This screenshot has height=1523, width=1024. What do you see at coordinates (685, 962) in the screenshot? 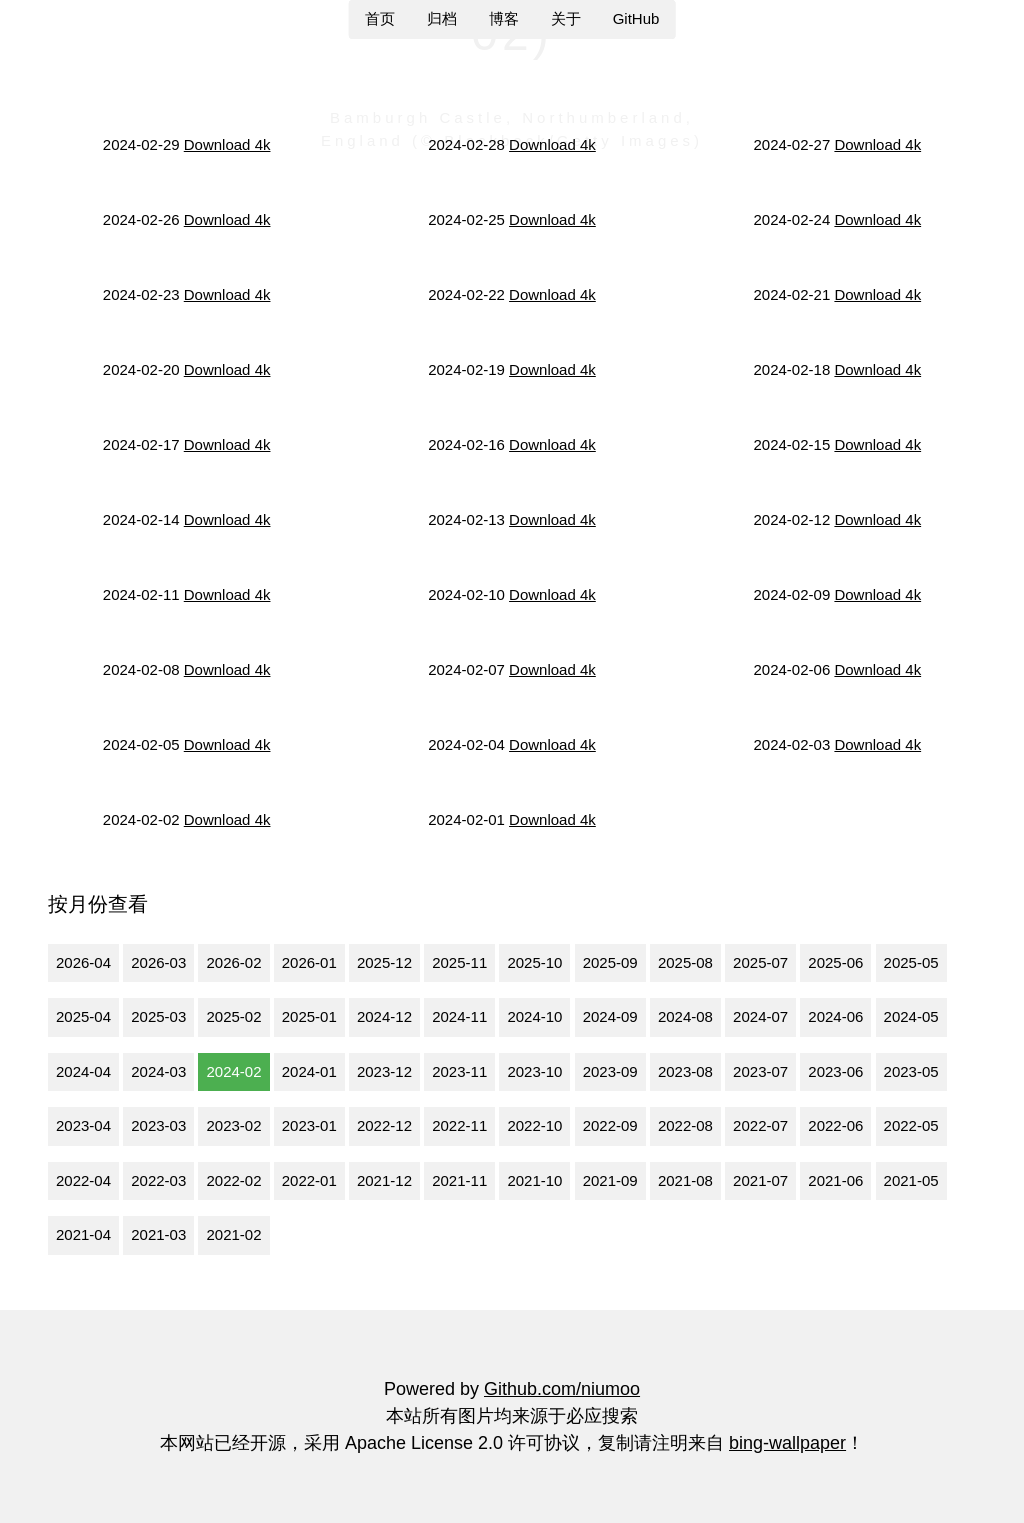
I see `2025-08` at bounding box center [685, 962].